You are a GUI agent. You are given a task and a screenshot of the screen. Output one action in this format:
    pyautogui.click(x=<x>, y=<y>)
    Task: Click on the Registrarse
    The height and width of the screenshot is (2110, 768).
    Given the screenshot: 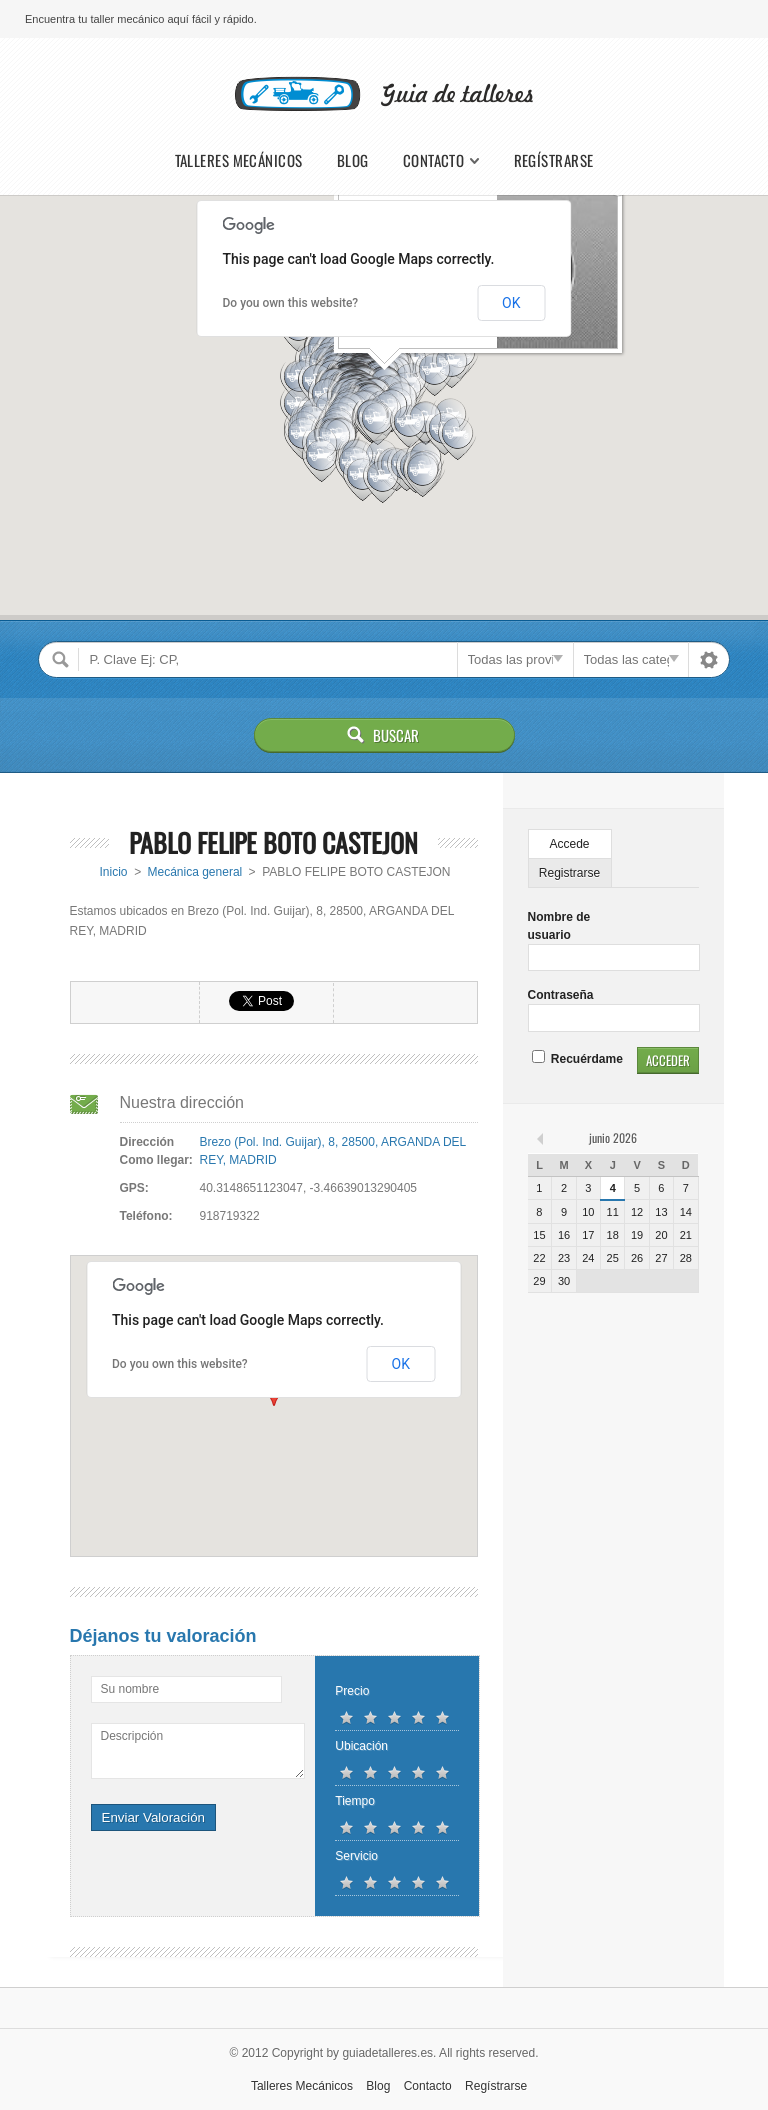 What is the action you would take?
    pyautogui.click(x=569, y=873)
    